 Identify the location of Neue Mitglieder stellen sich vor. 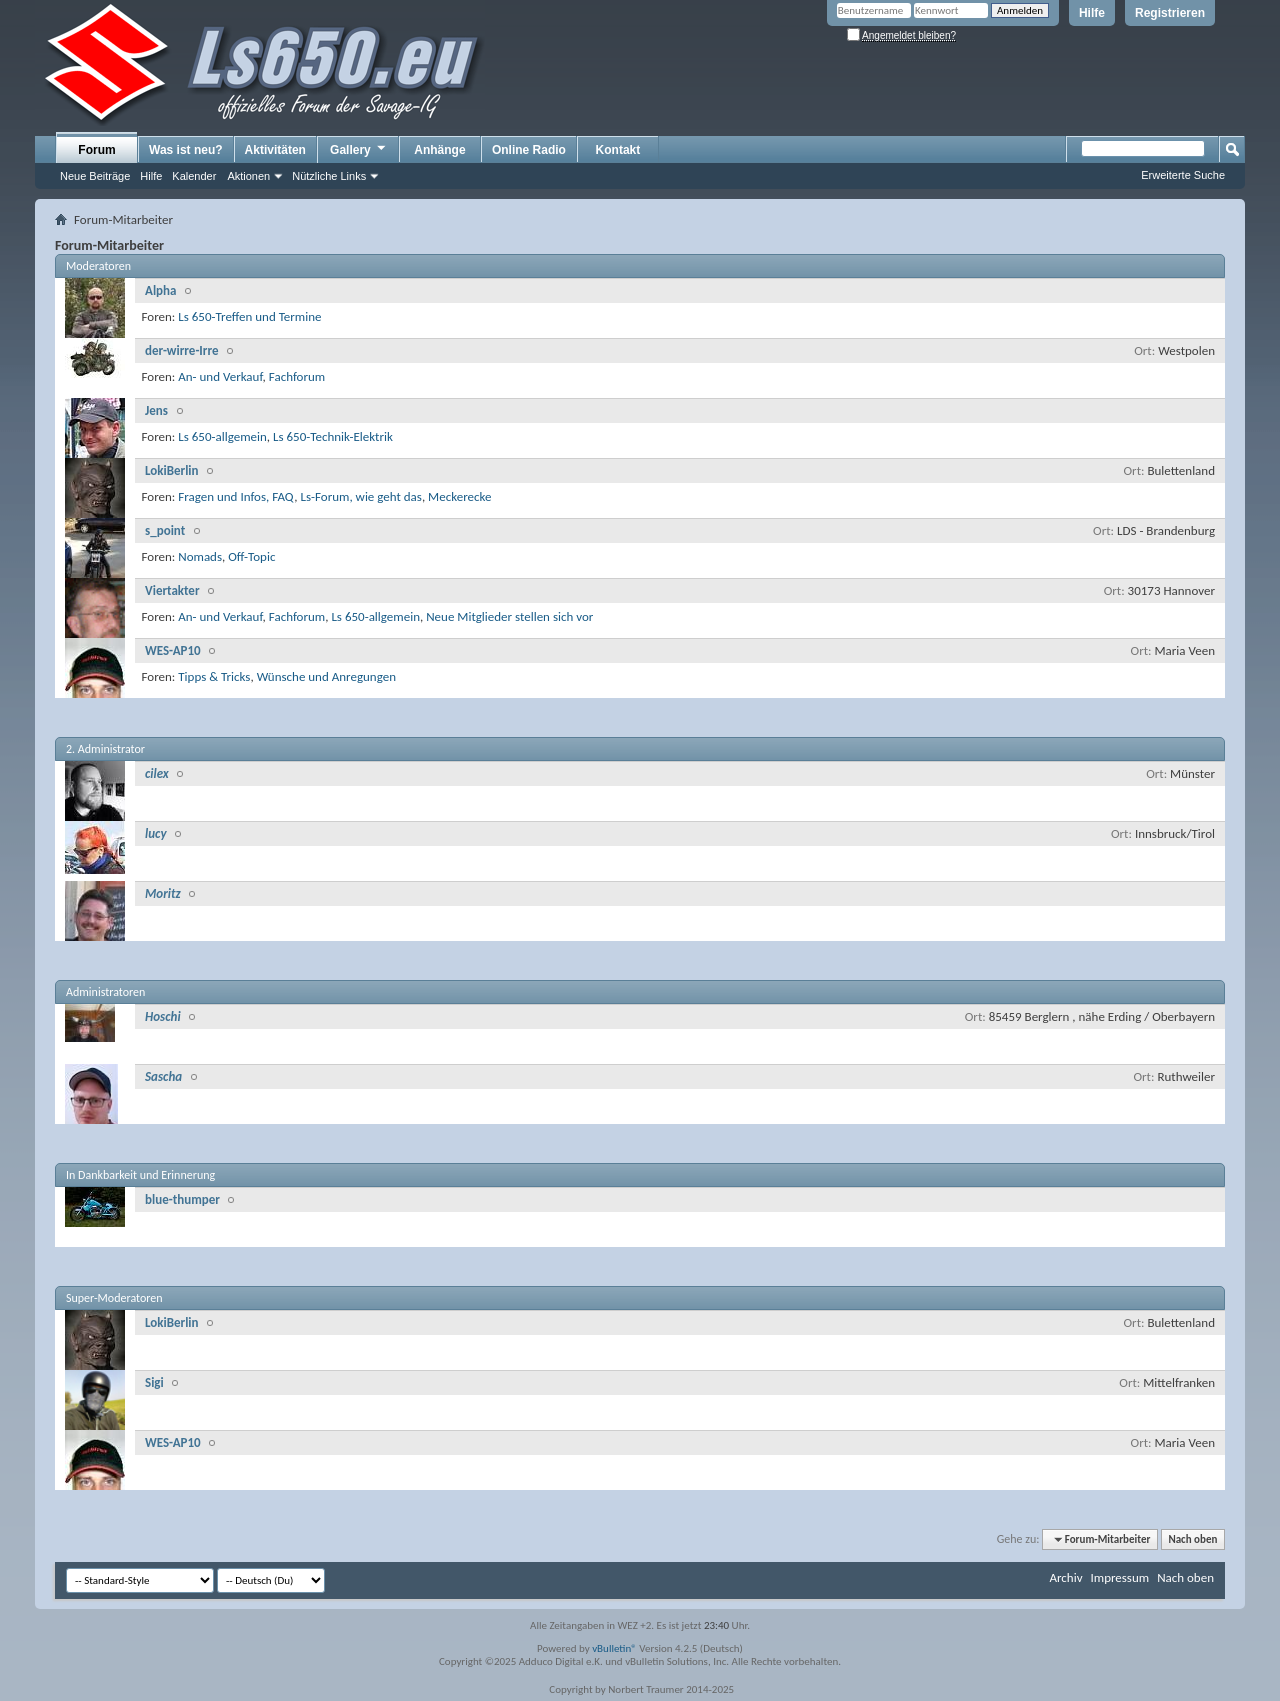
(509, 616).